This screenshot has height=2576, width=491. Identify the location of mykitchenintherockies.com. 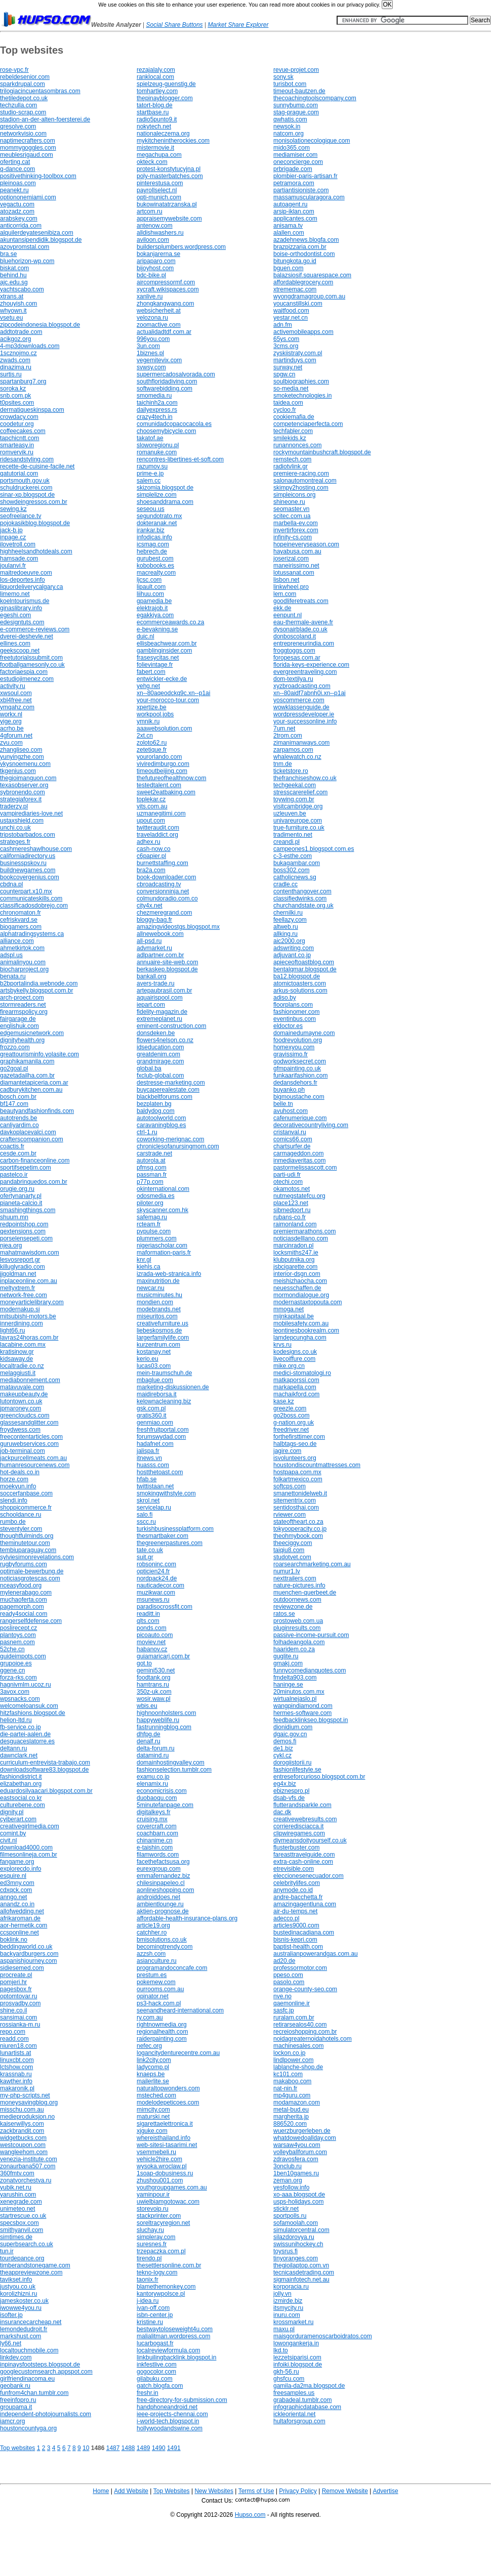
(173, 140).